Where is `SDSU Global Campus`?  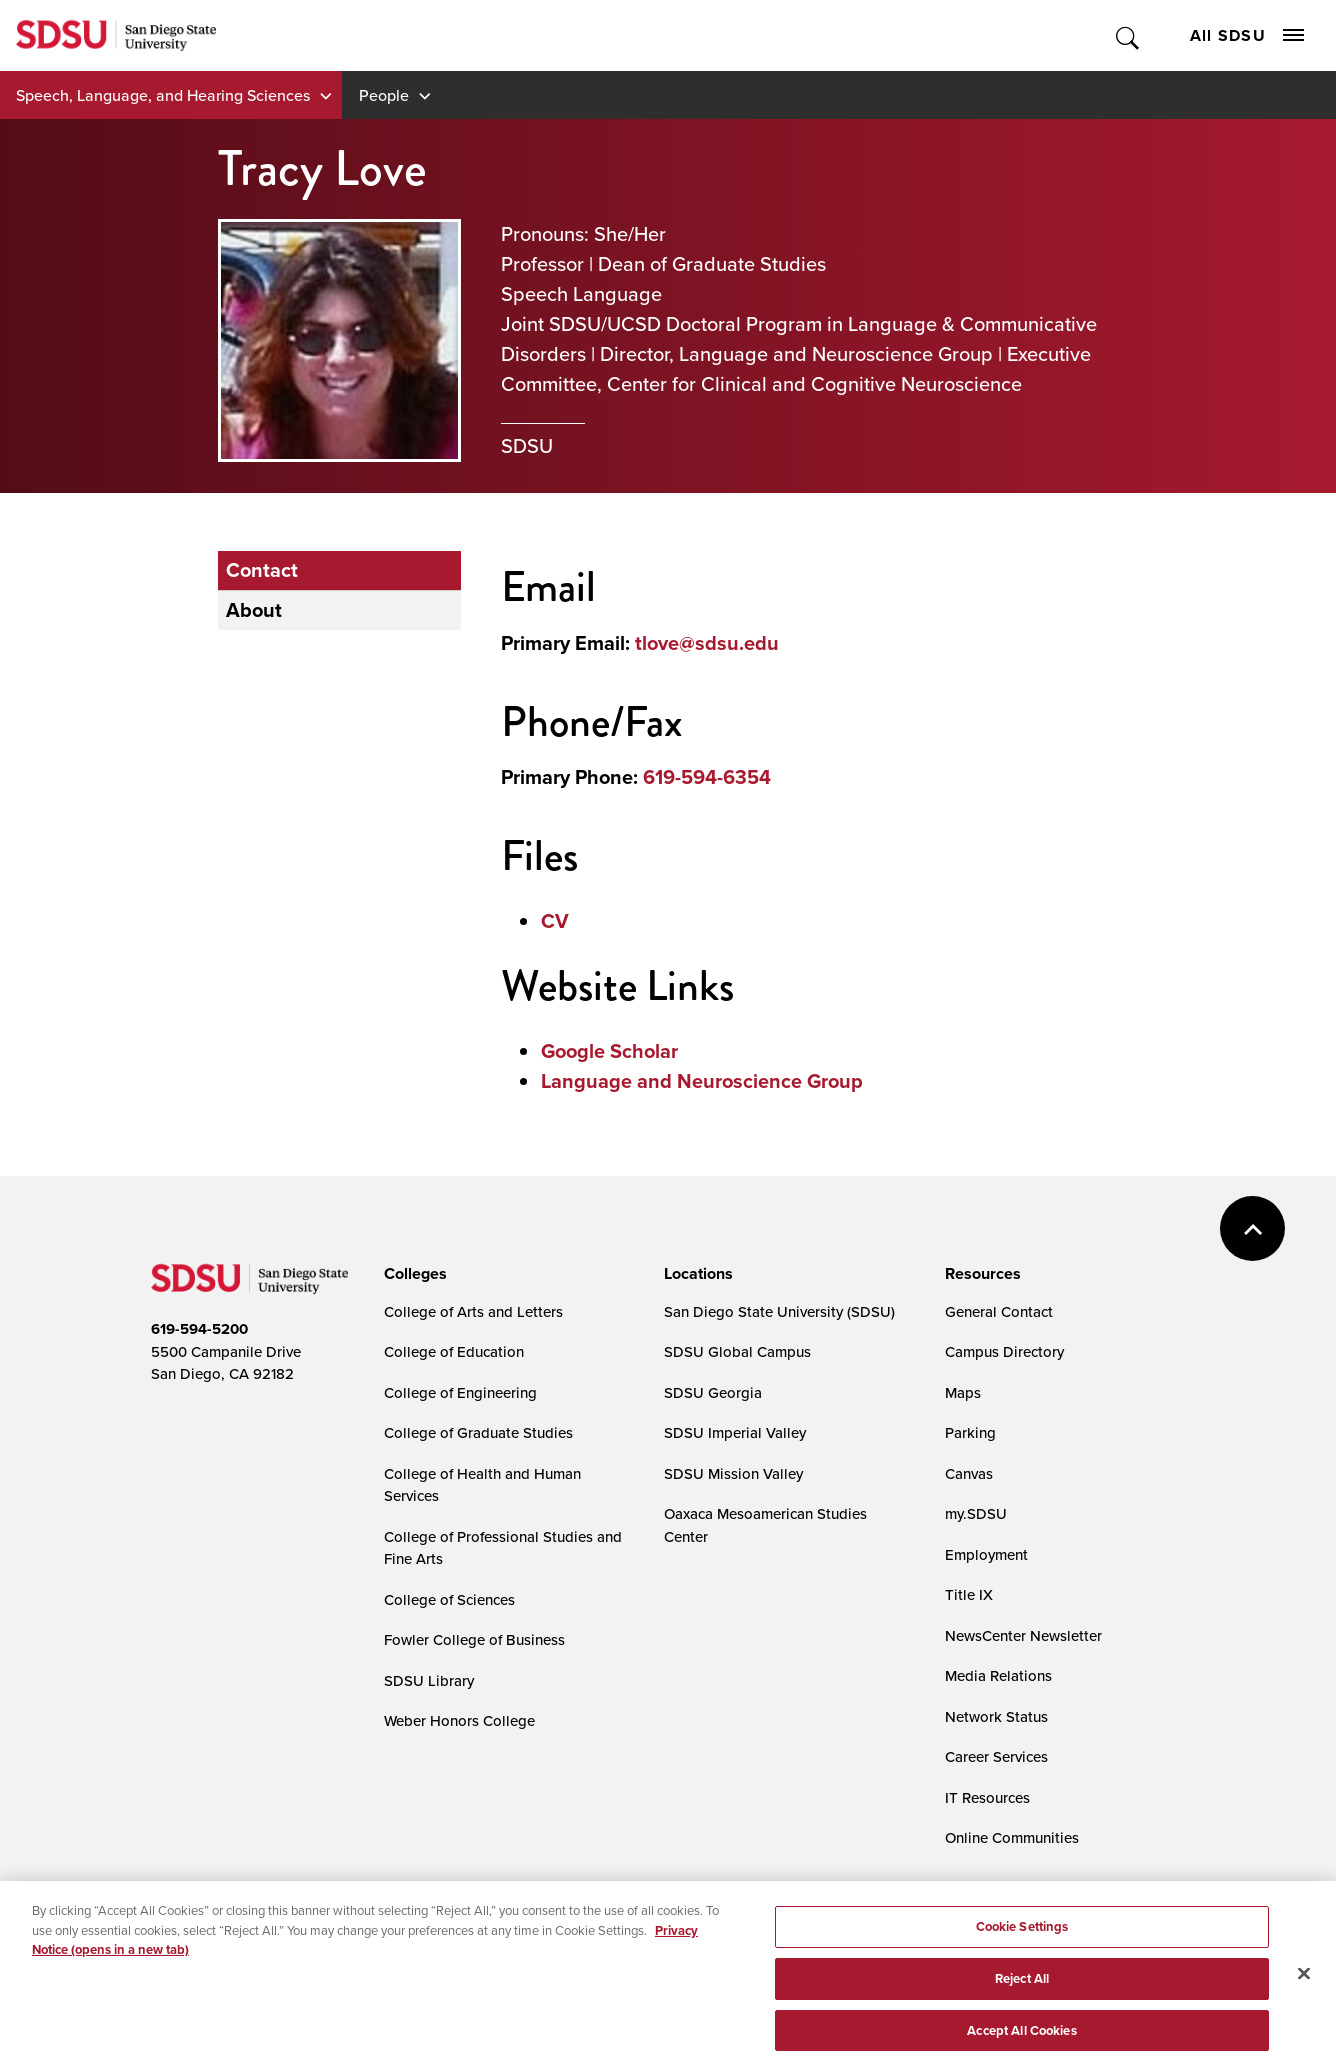
SDSU Global Campus is located at coordinates (737, 1351).